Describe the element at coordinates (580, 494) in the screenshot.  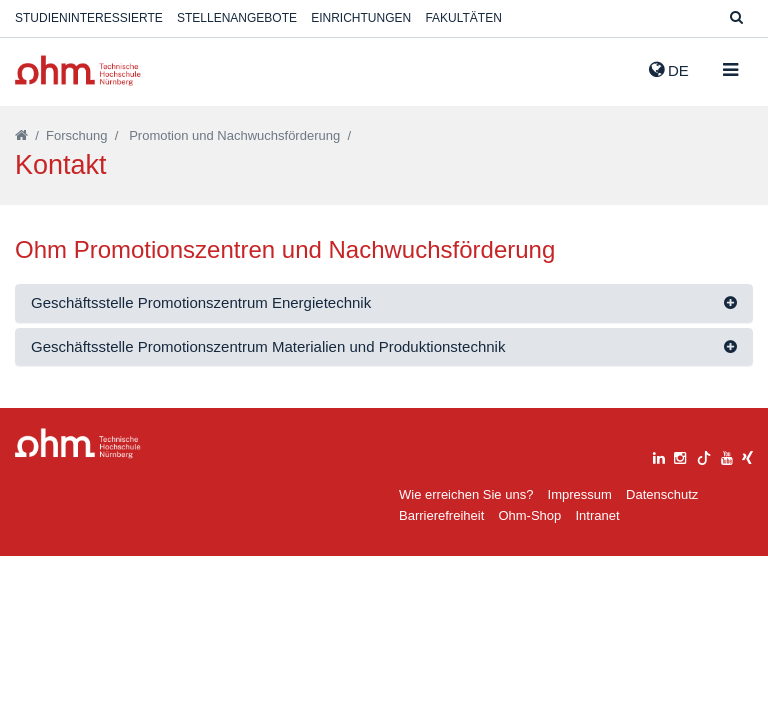
I see `Impressum` at that location.